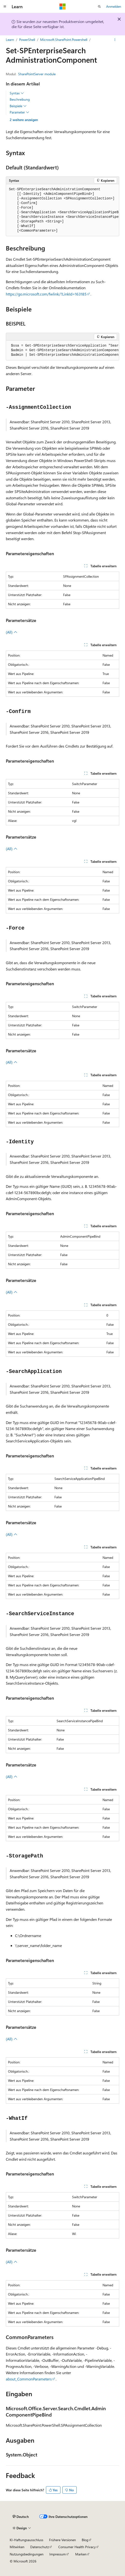  Describe the element at coordinates (19, 112) in the screenshot. I see `Parameter` at that location.